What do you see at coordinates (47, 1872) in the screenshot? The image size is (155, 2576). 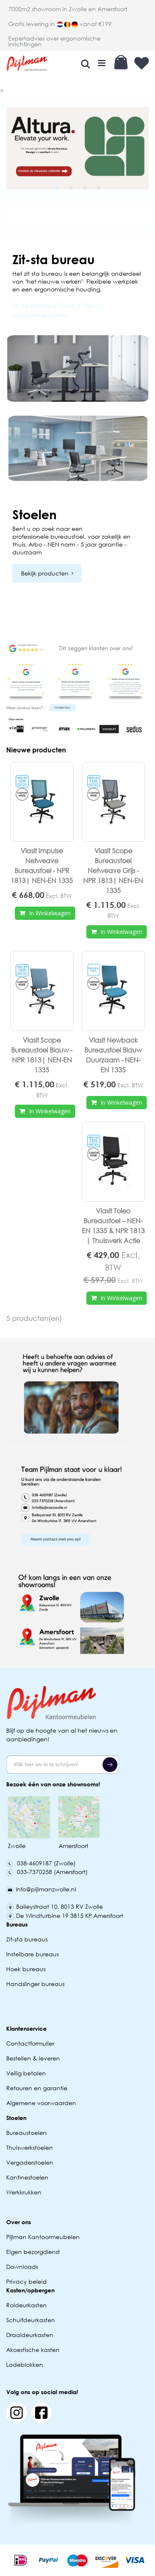 I see `033-7370258 (Amersfoort)` at bounding box center [47, 1872].